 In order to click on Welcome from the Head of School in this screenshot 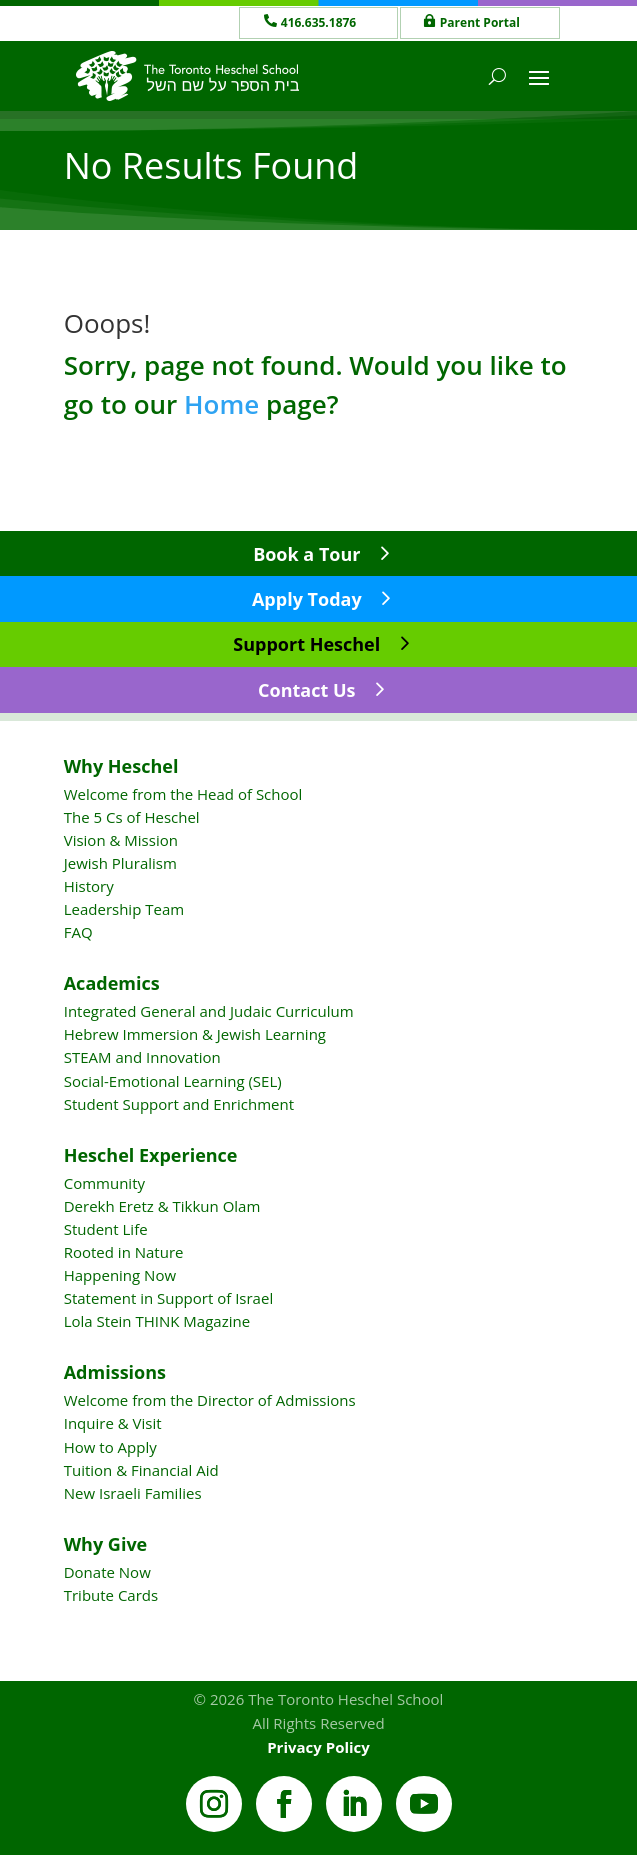, I will do `click(183, 794)`.